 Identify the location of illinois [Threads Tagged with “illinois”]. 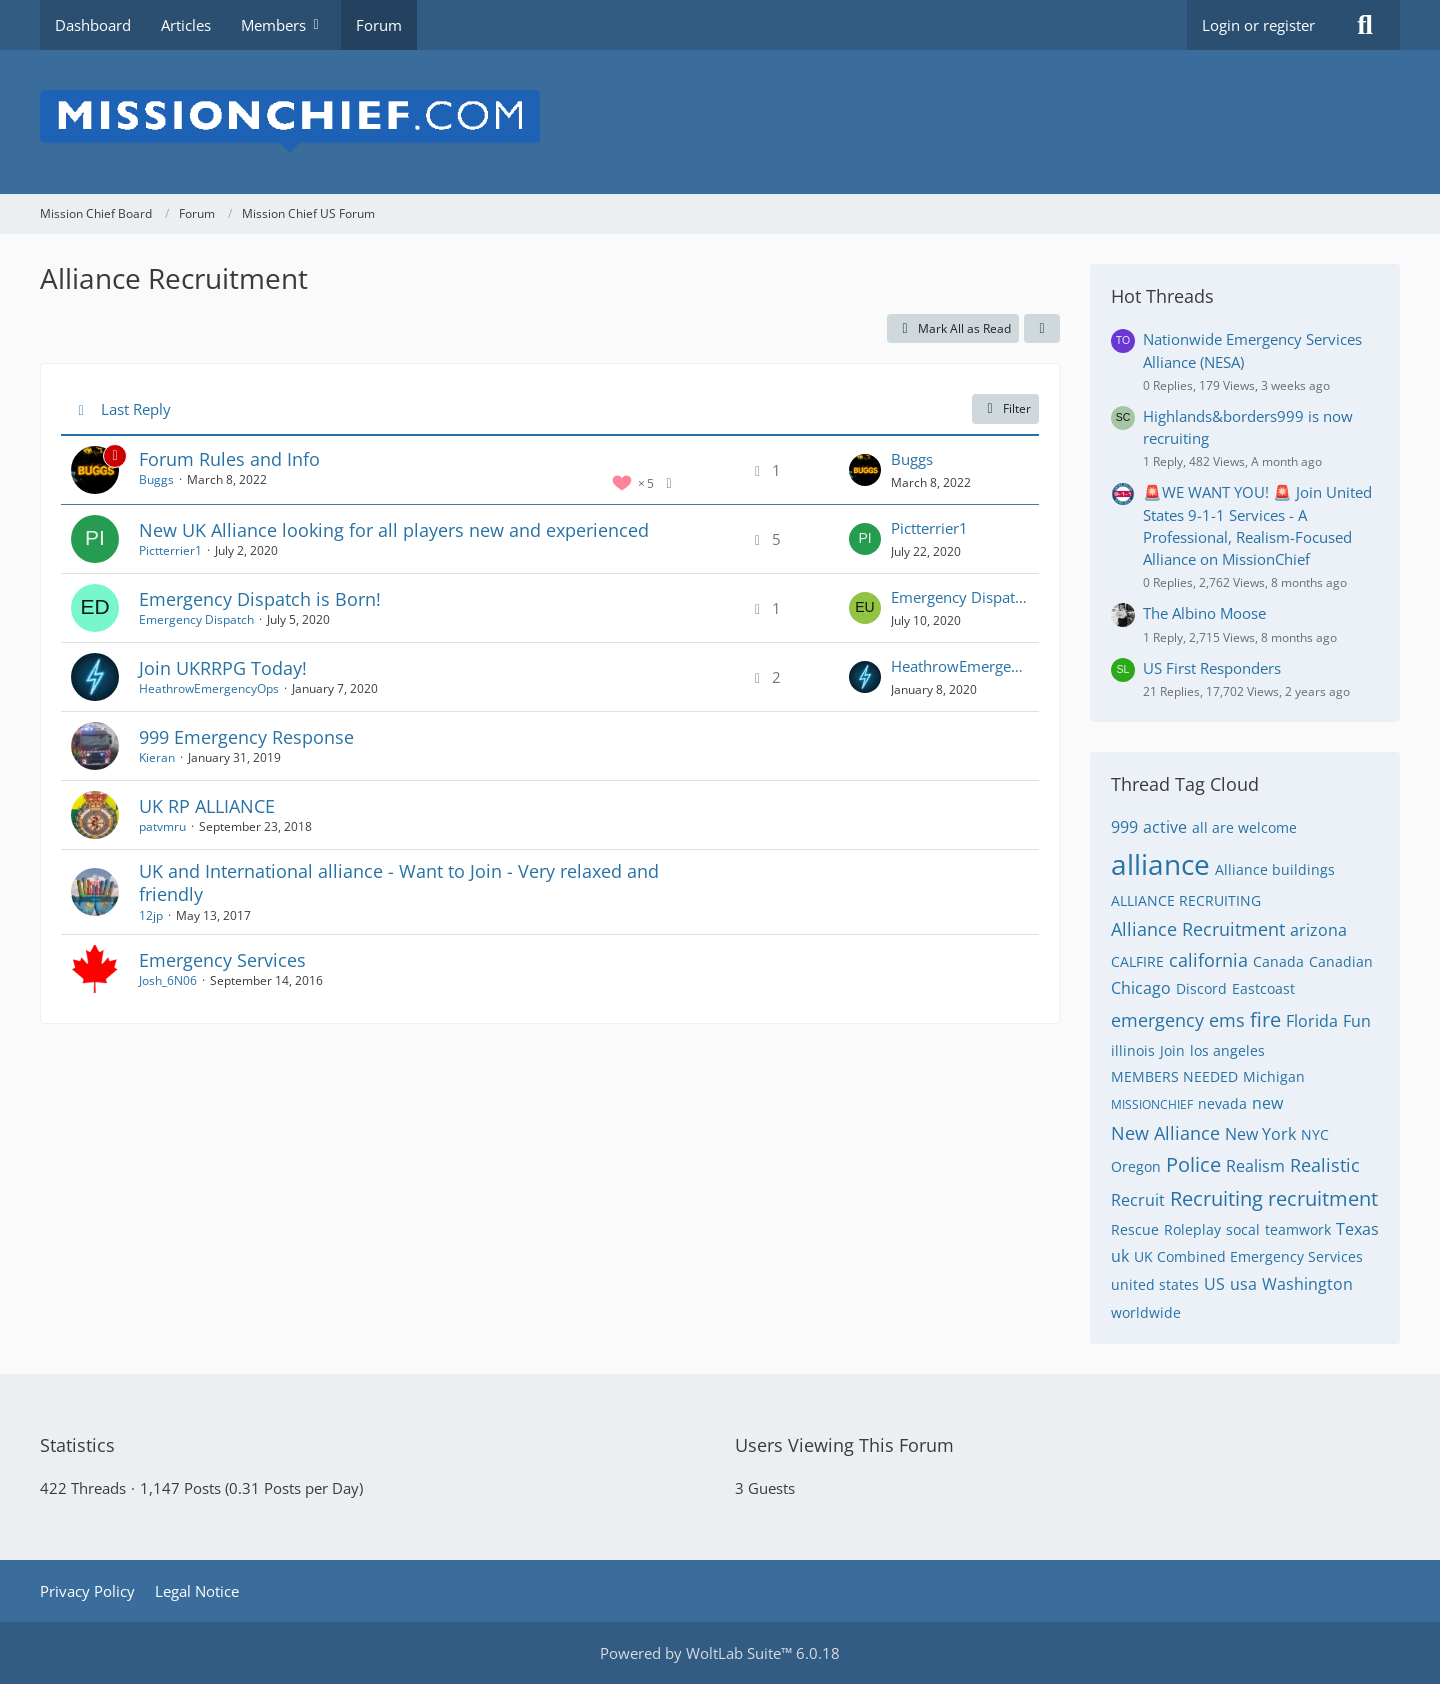
(1133, 1050).